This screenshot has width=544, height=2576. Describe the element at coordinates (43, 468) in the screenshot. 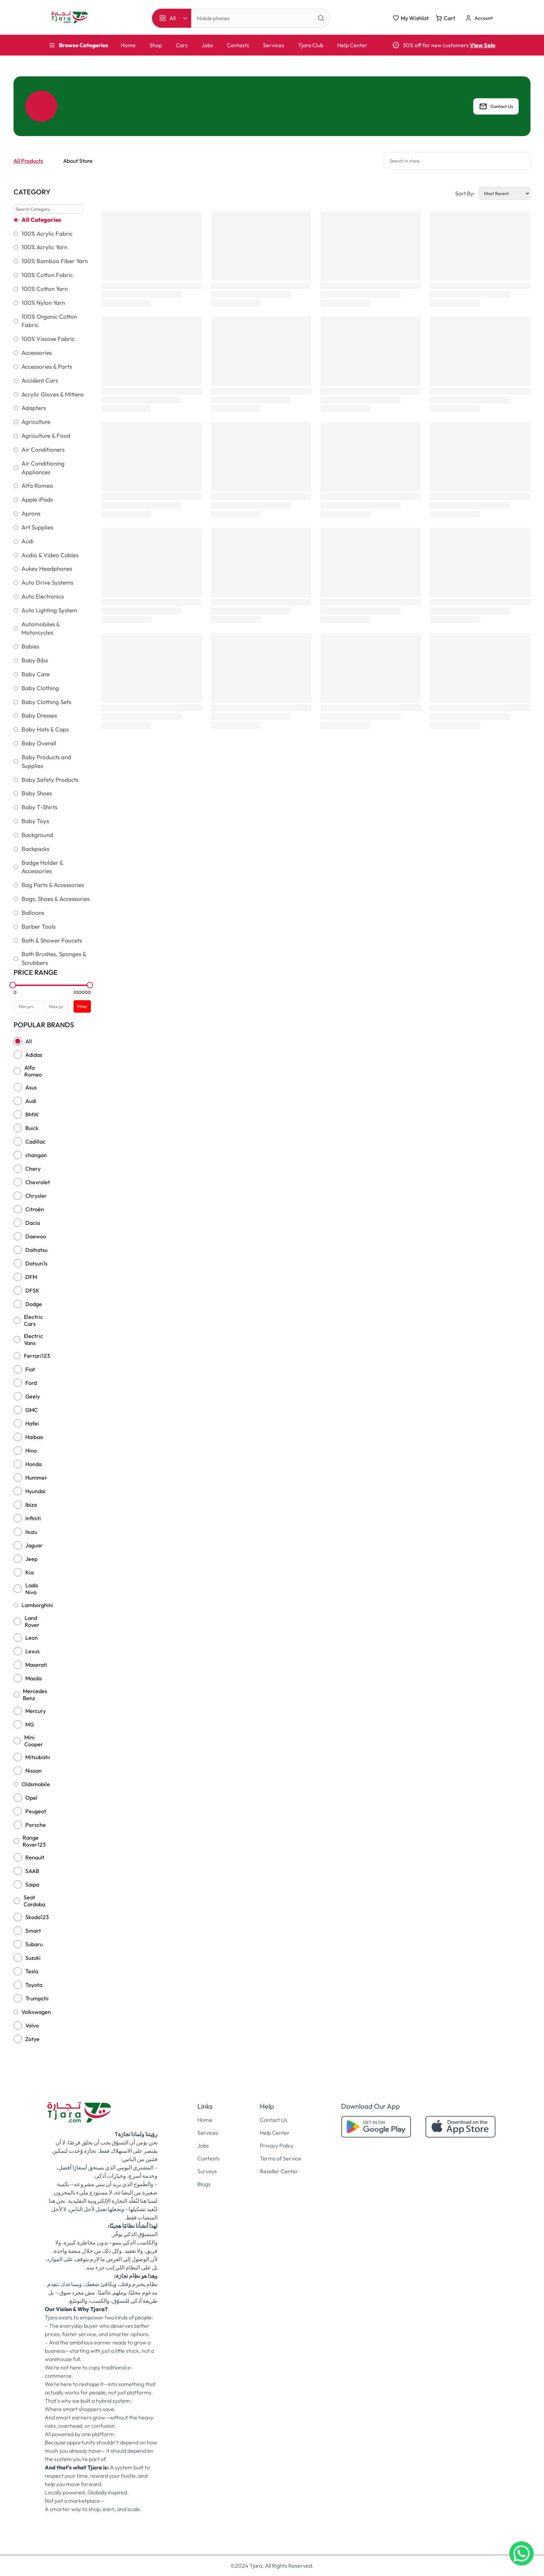

I see `Air Conditioning Appliances` at that location.